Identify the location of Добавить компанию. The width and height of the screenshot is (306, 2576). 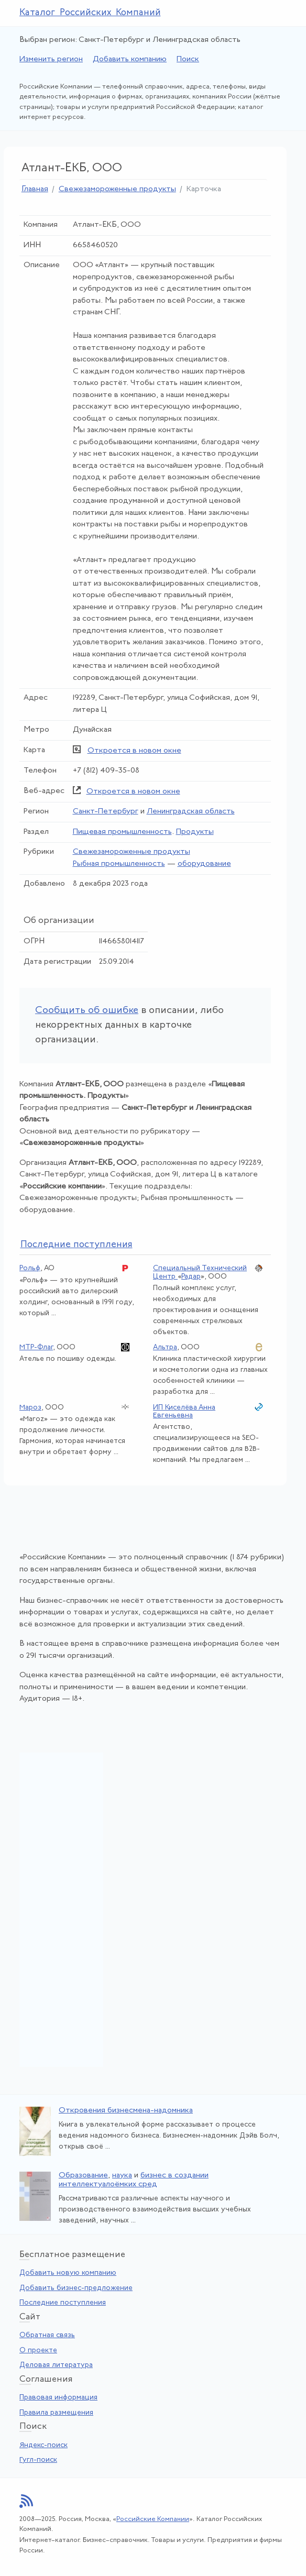
(130, 59).